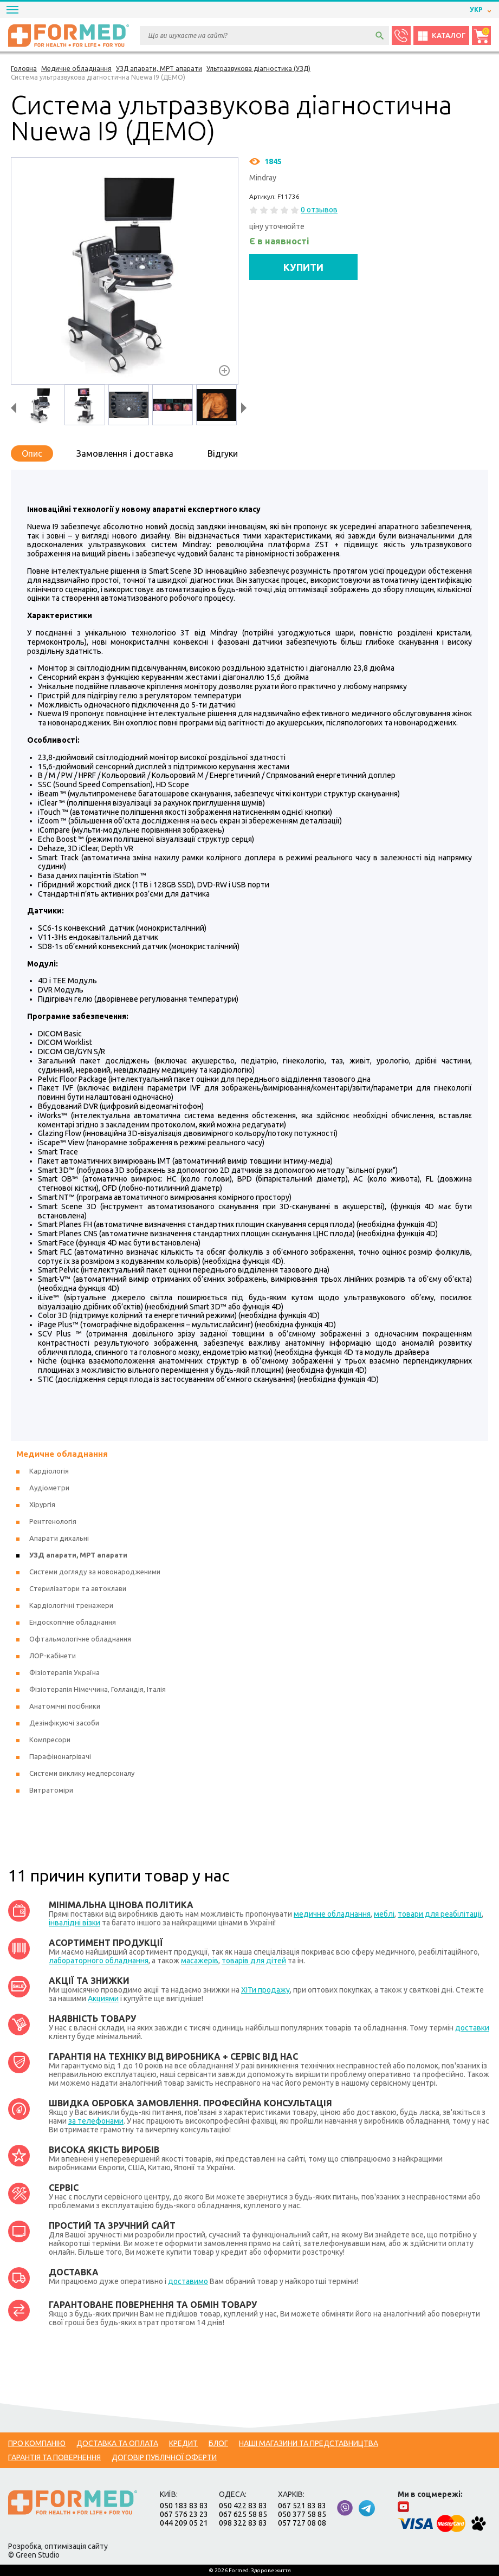  I want to click on Кредит, so click(183, 2443).